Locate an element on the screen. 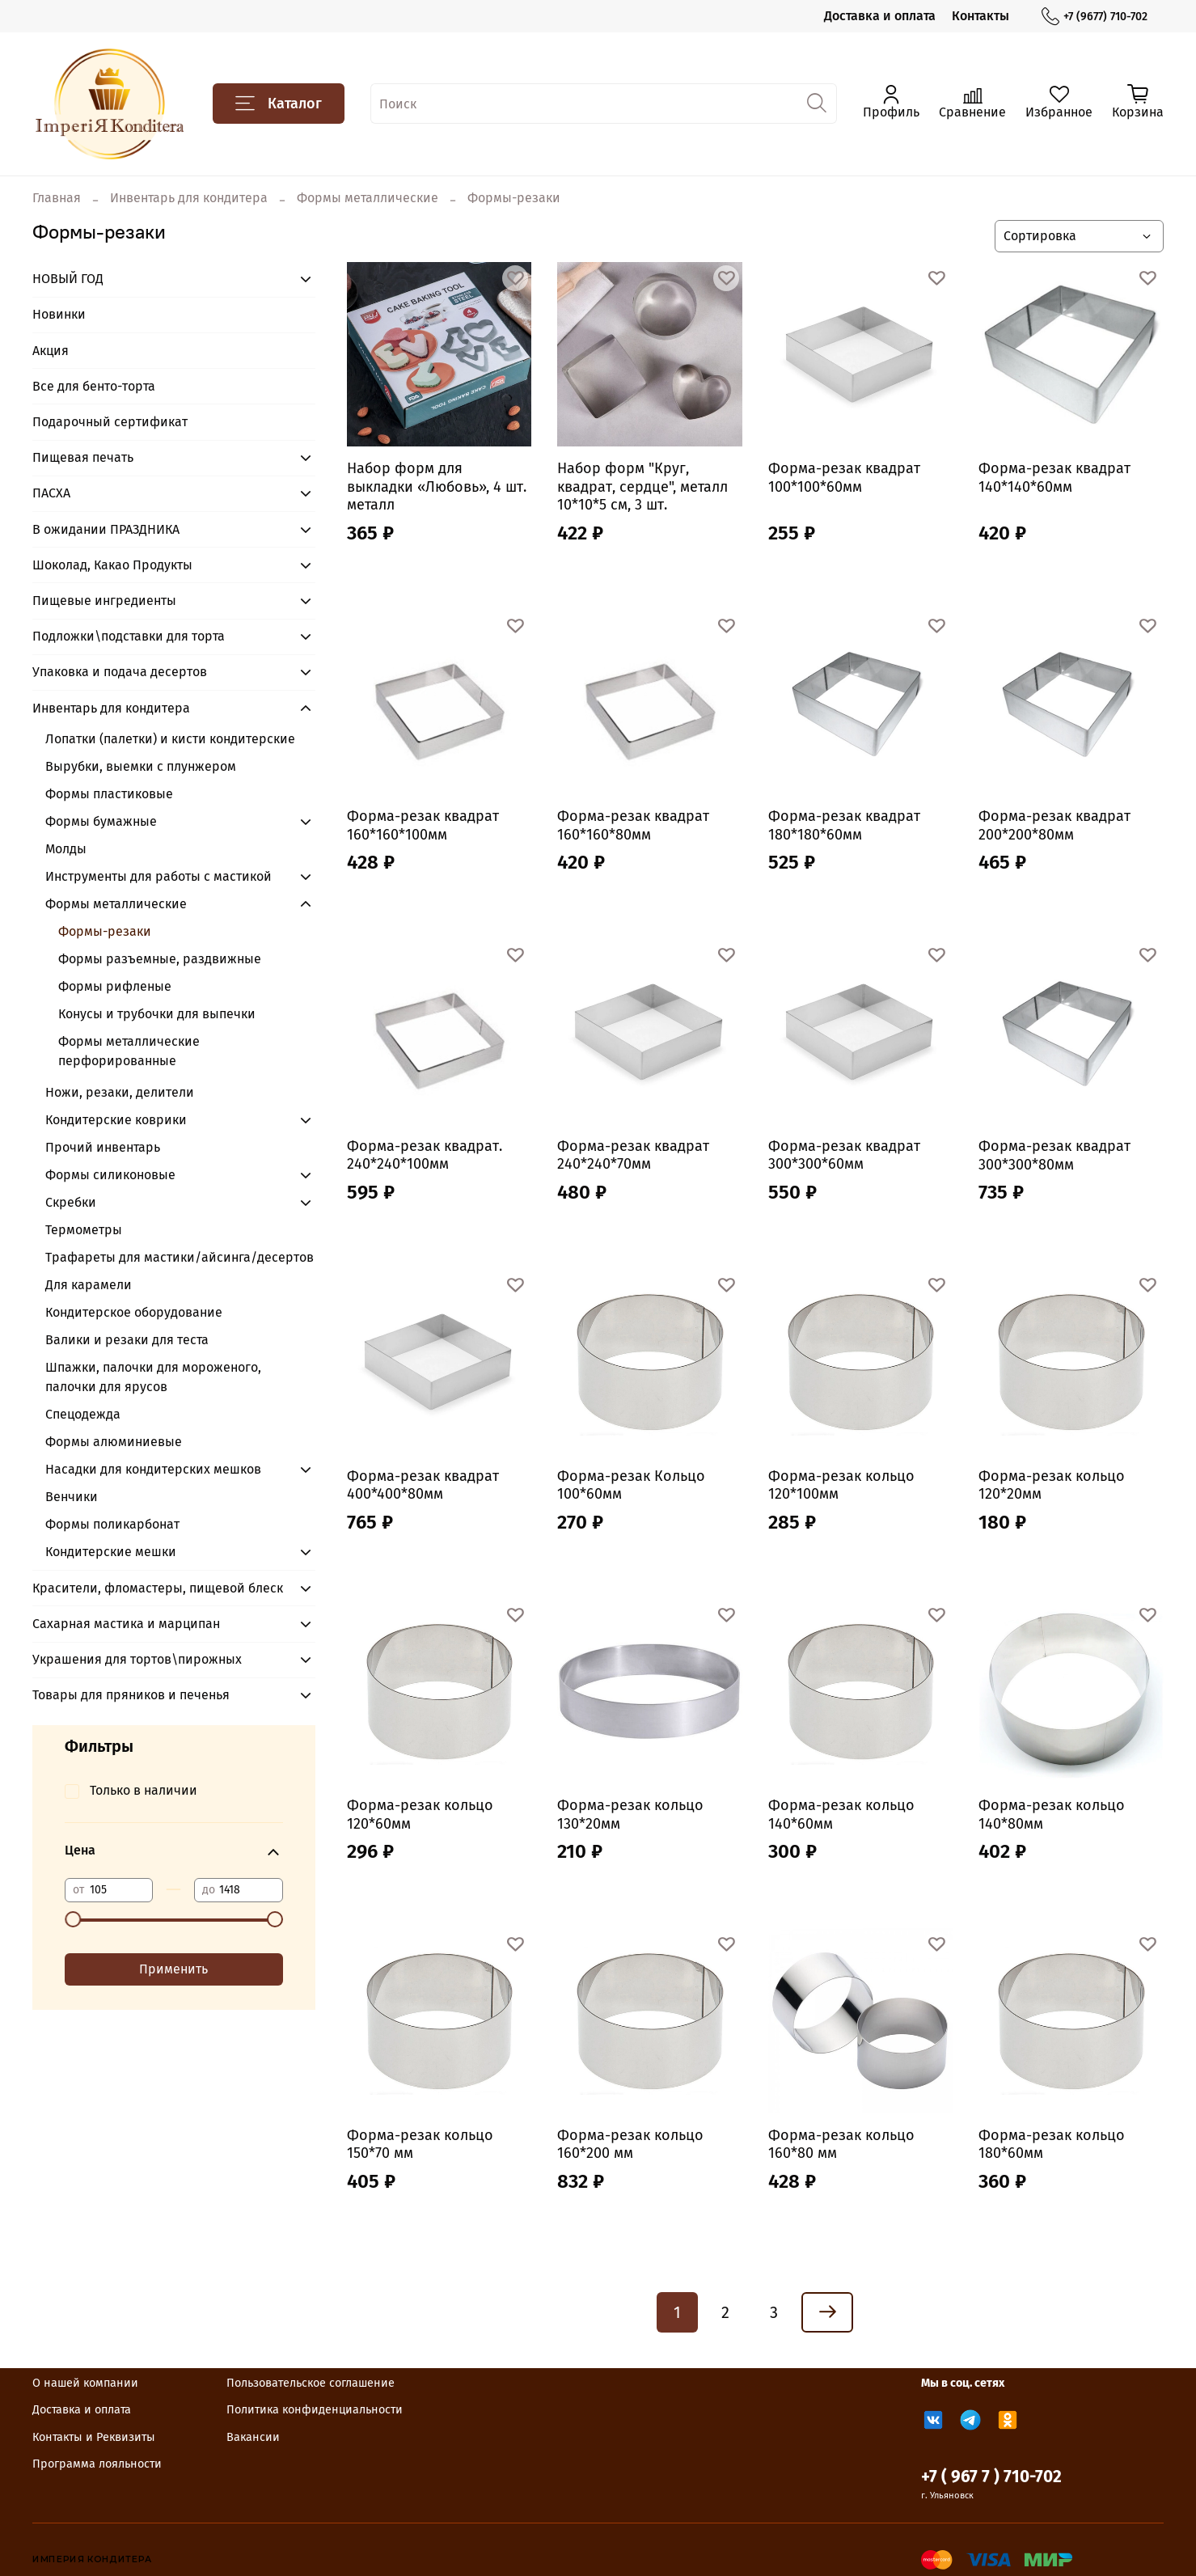  Форма-резак квадрат 140*140*60мм is located at coordinates (1054, 477).